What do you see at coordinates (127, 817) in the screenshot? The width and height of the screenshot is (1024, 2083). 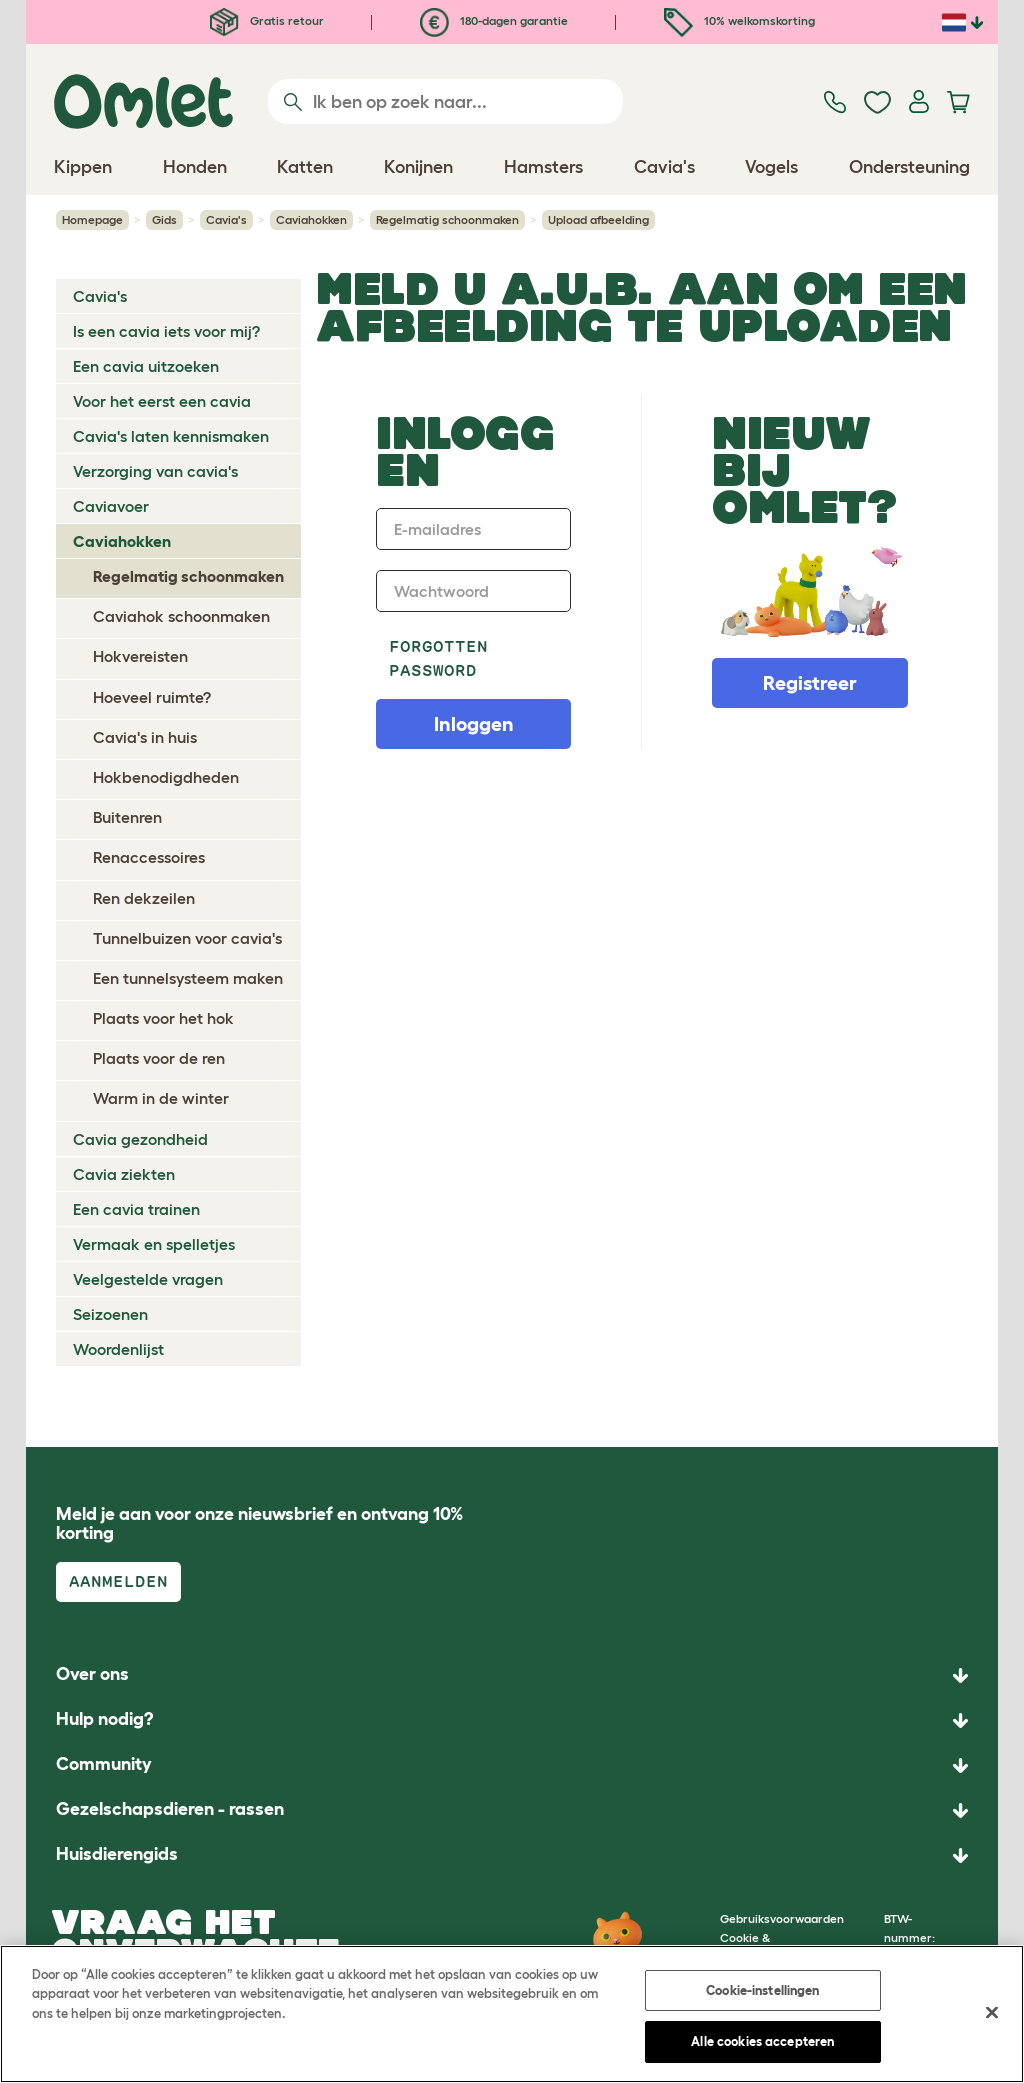 I see `Buitenren` at bounding box center [127, 817].